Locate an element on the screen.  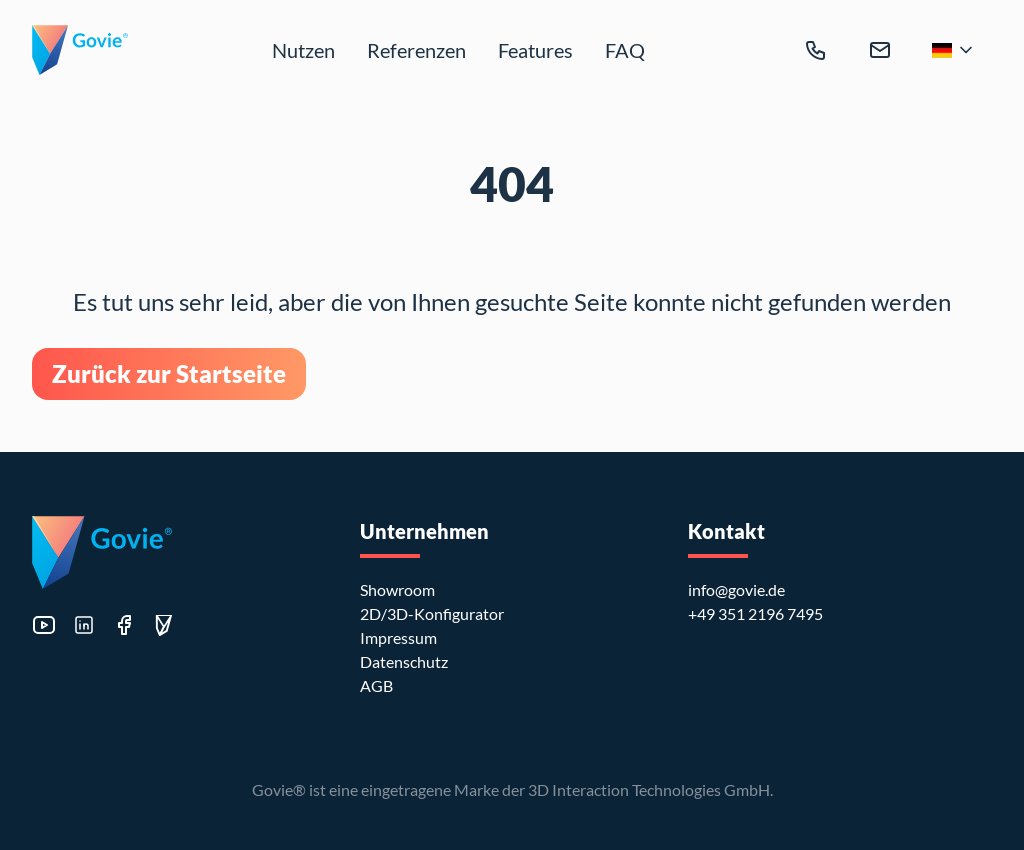
[Besuche unsere Facebook Seite] is located at coordinates (124, 625).